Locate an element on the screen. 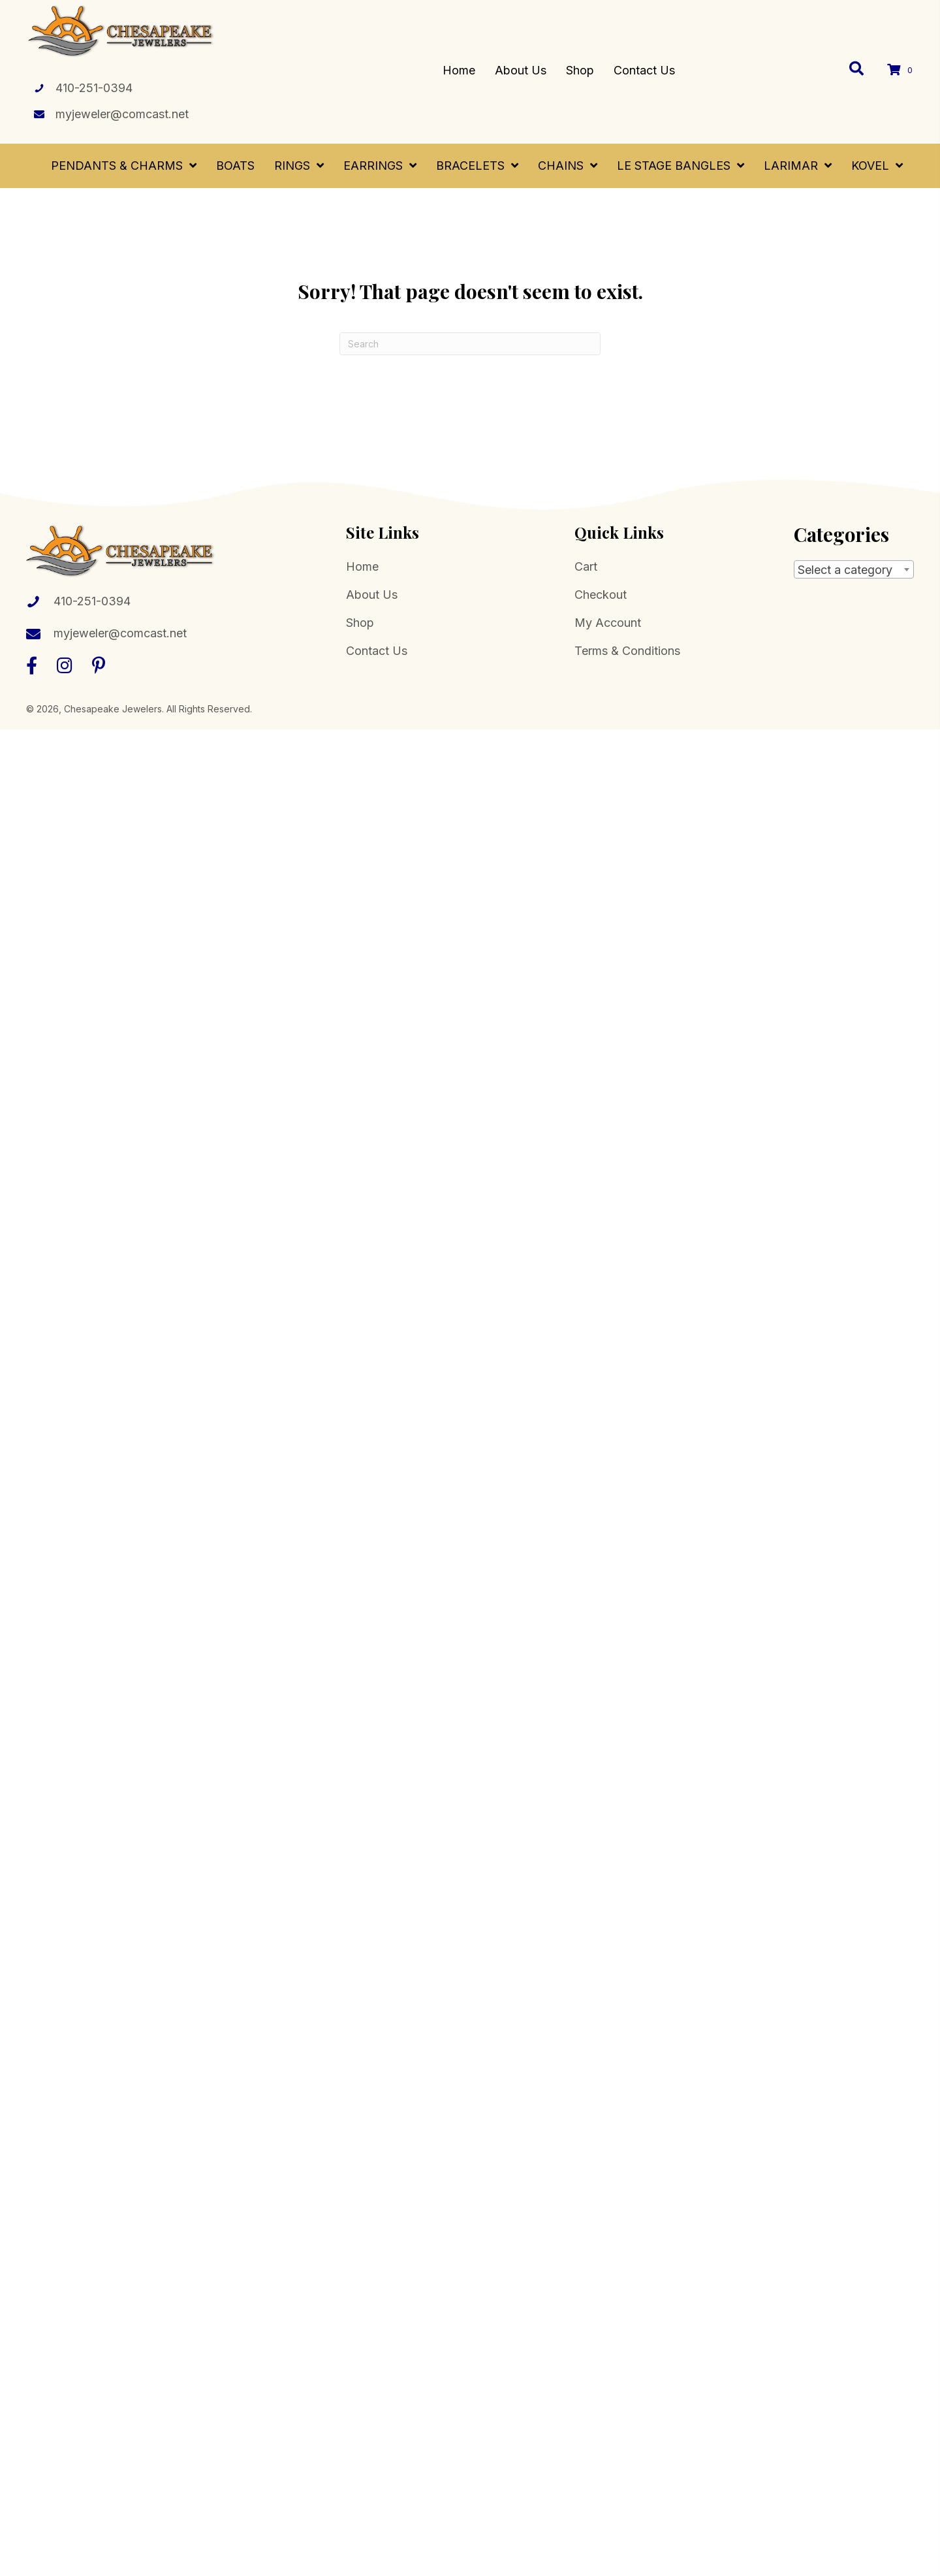  [View your cart items] is located at coordinates (901, 70).